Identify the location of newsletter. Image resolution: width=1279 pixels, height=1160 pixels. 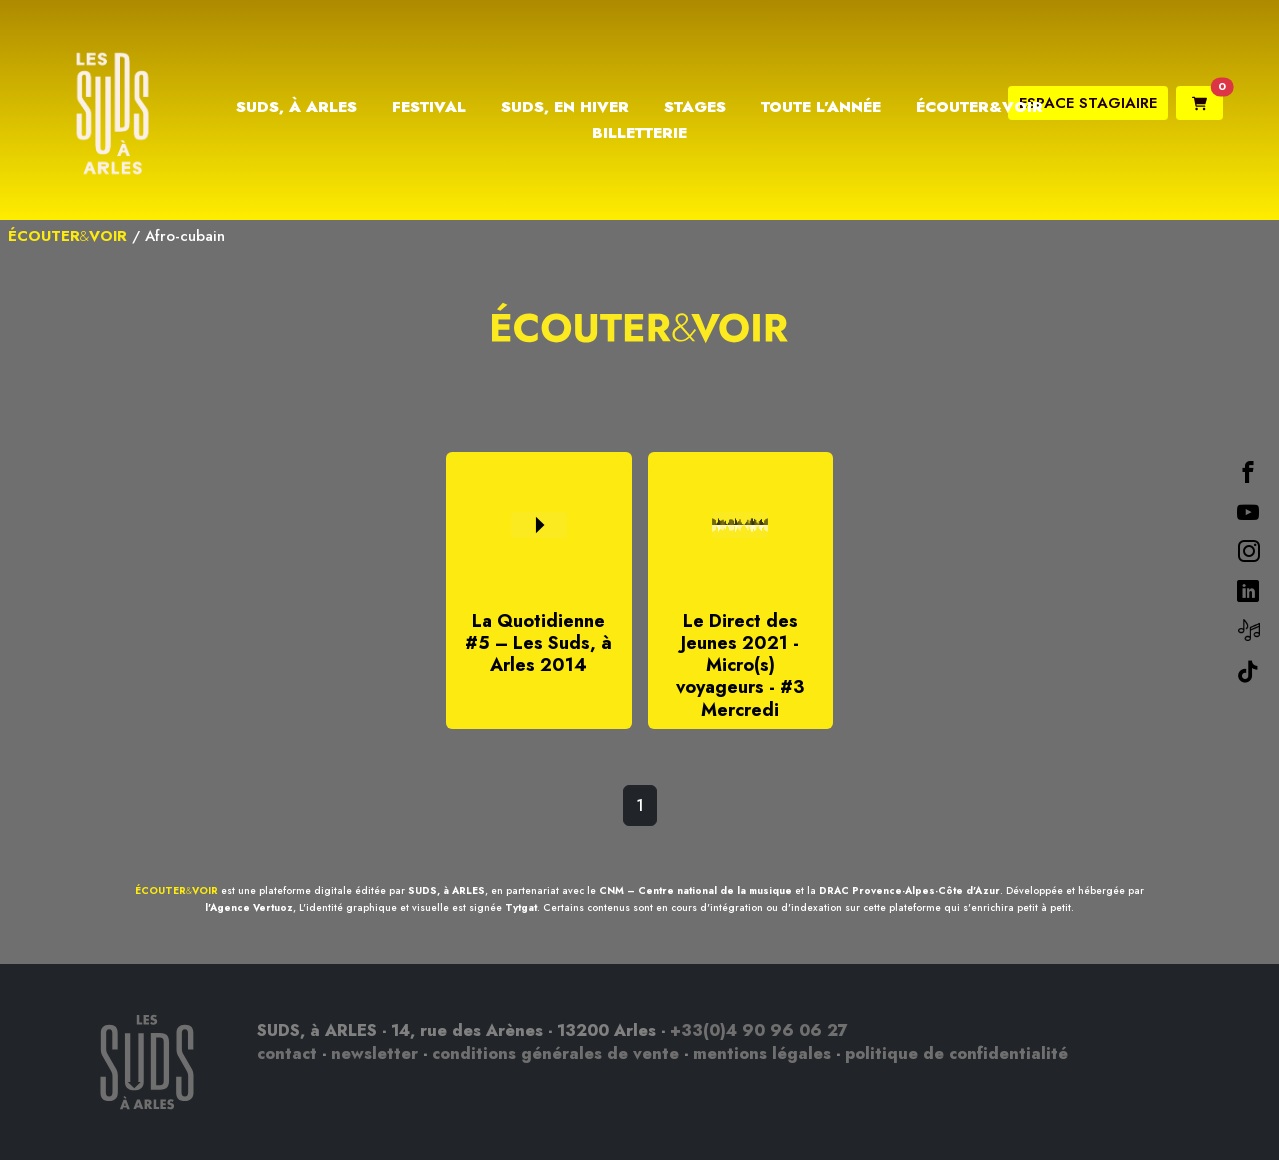
(374, 1053).